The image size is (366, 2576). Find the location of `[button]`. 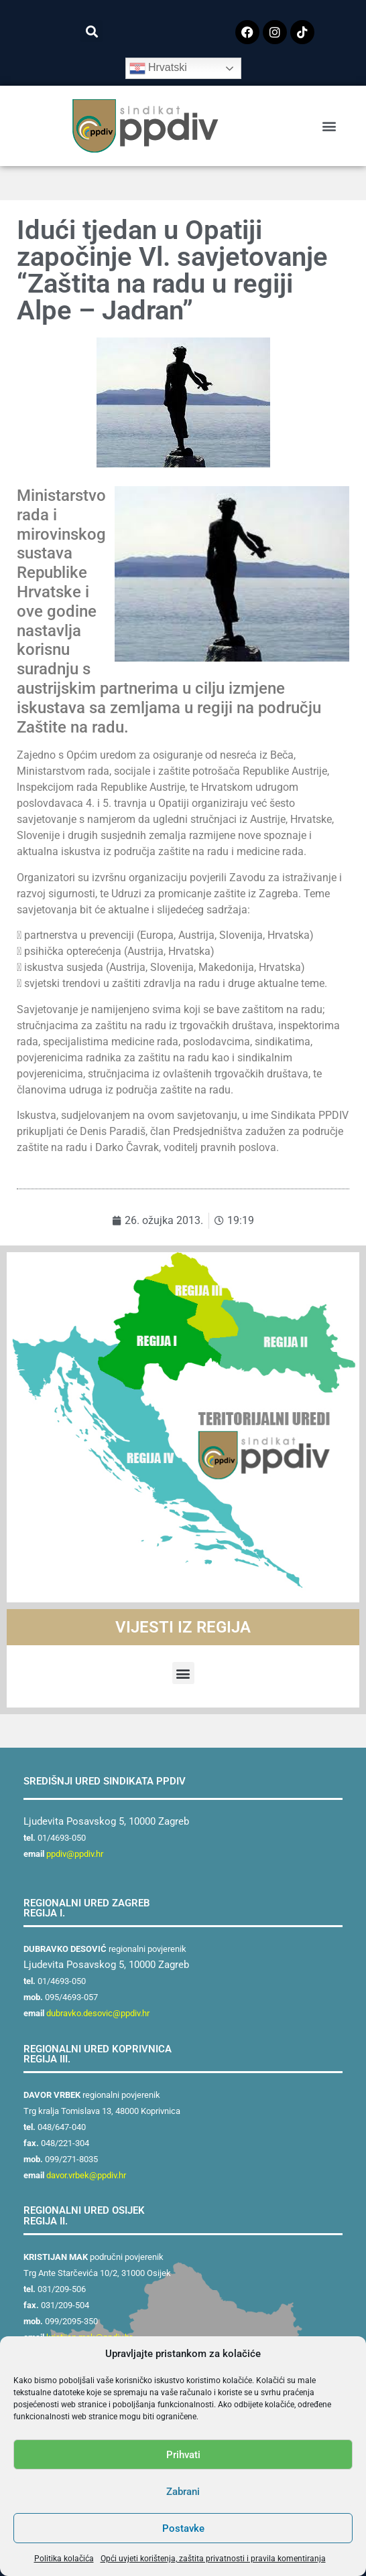

[button] is located at coordinates (91, 31).